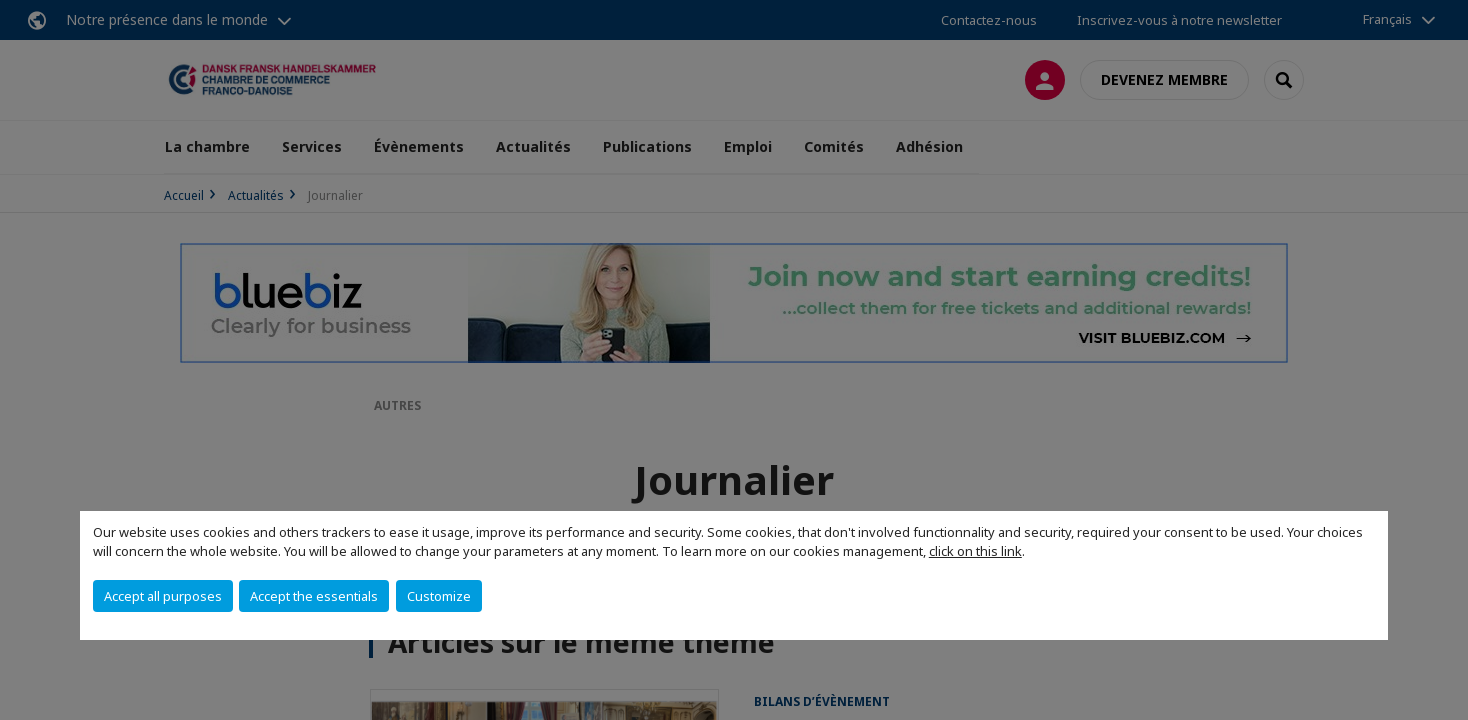  What do you see at coordinates (163, 596) in the screenshot?
I see `Accept all purposes` at bounding box center [163, 596].